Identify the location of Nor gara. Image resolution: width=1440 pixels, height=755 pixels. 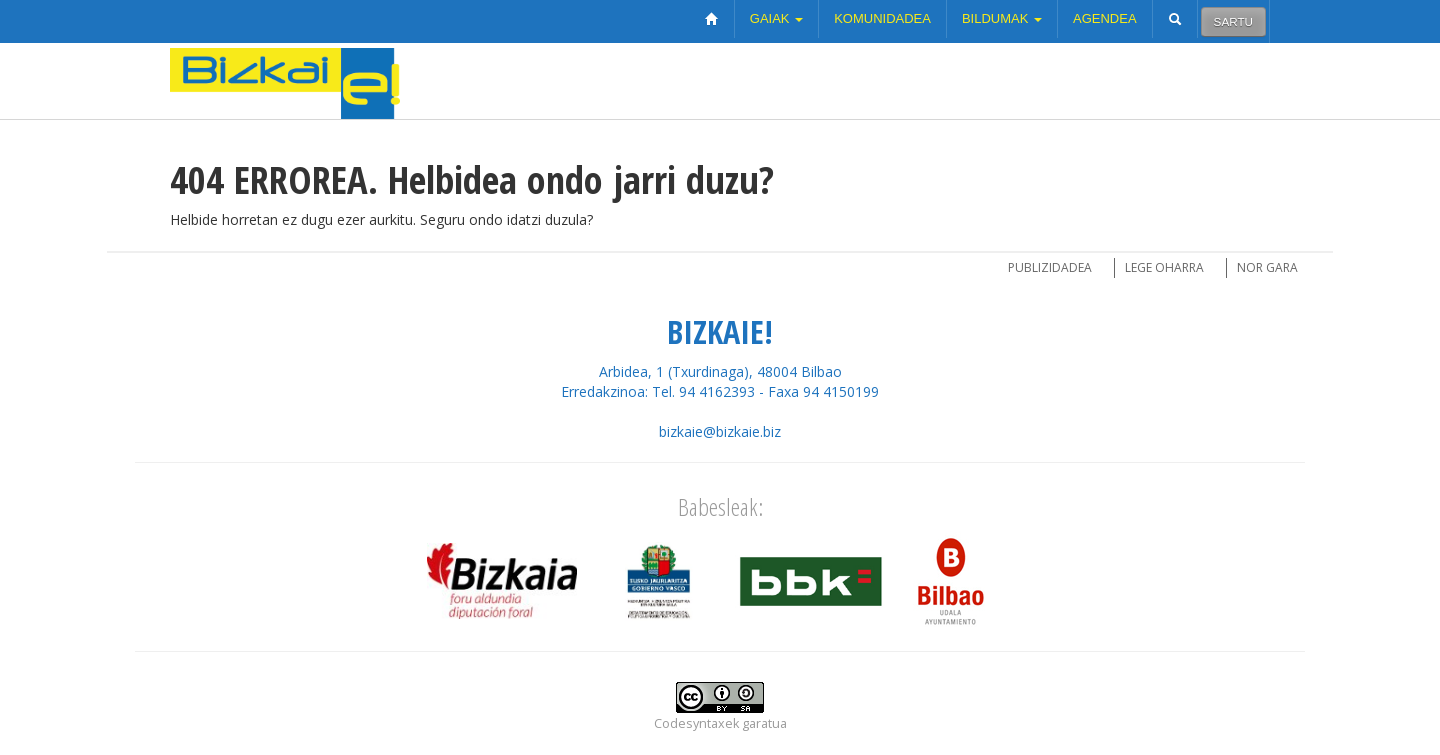
(1267, 267).